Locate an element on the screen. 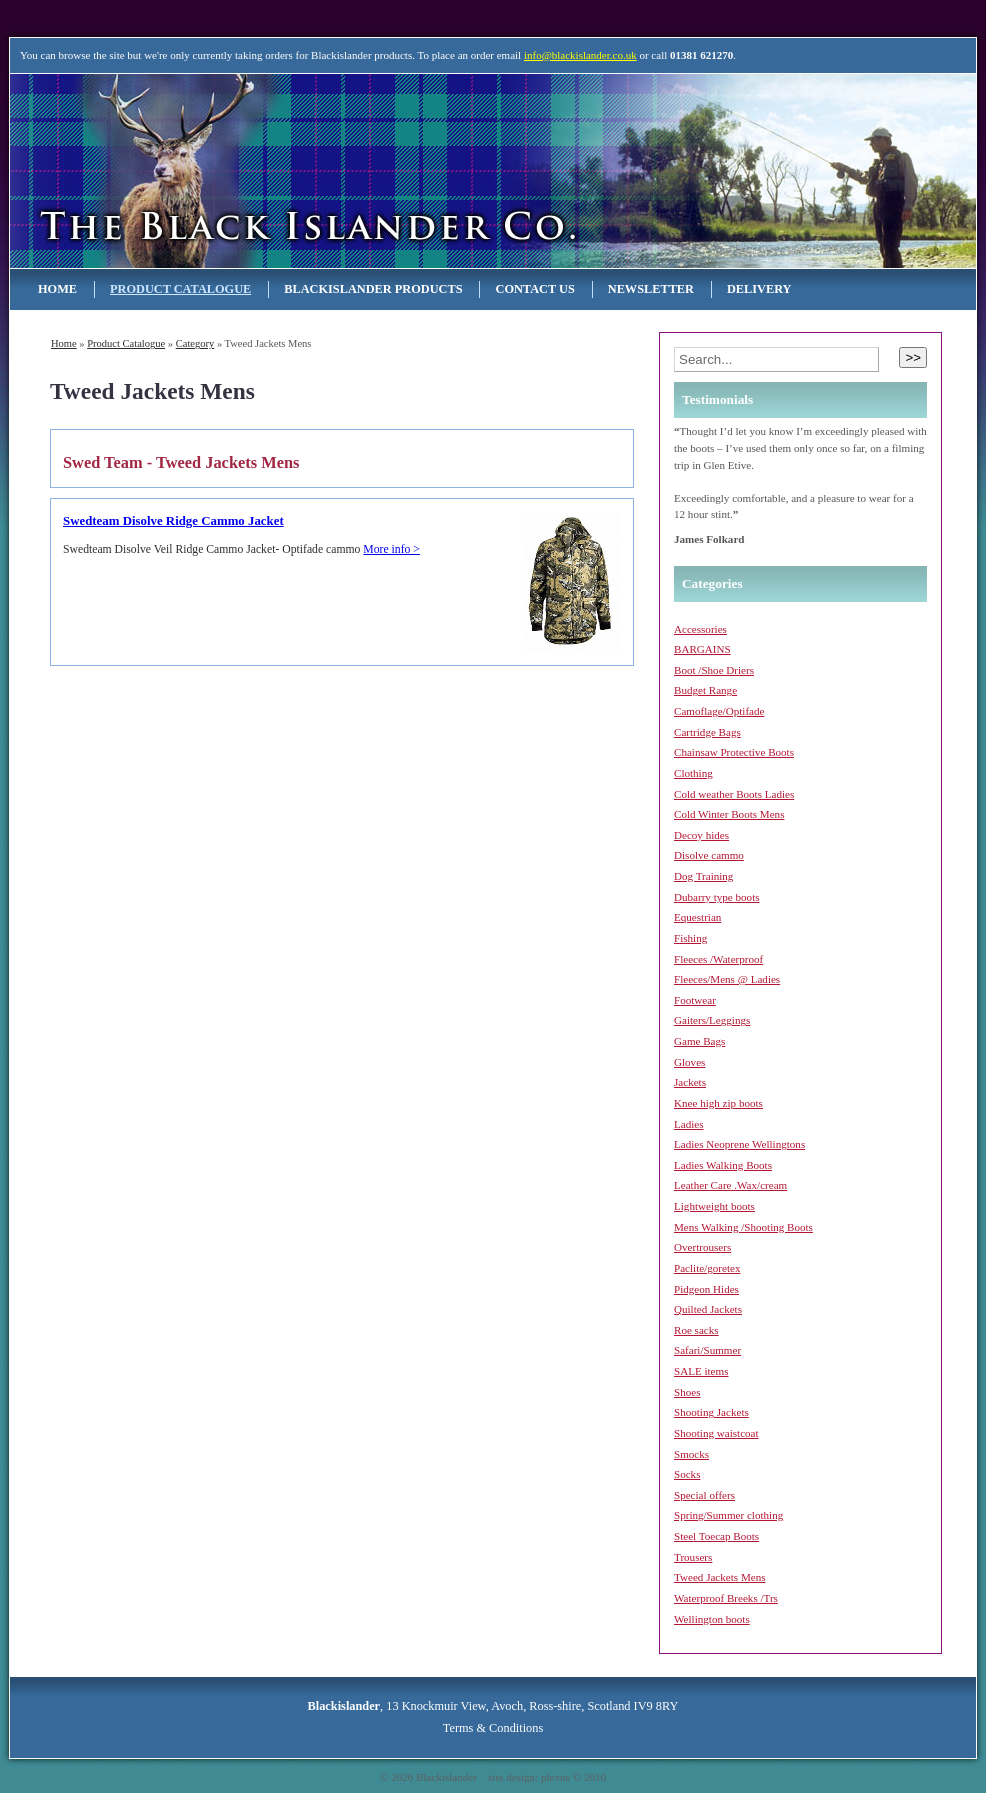 The height and width of the screenshot is (1793, 986). Terms & Conditions is located at coordinates (493, 1728).